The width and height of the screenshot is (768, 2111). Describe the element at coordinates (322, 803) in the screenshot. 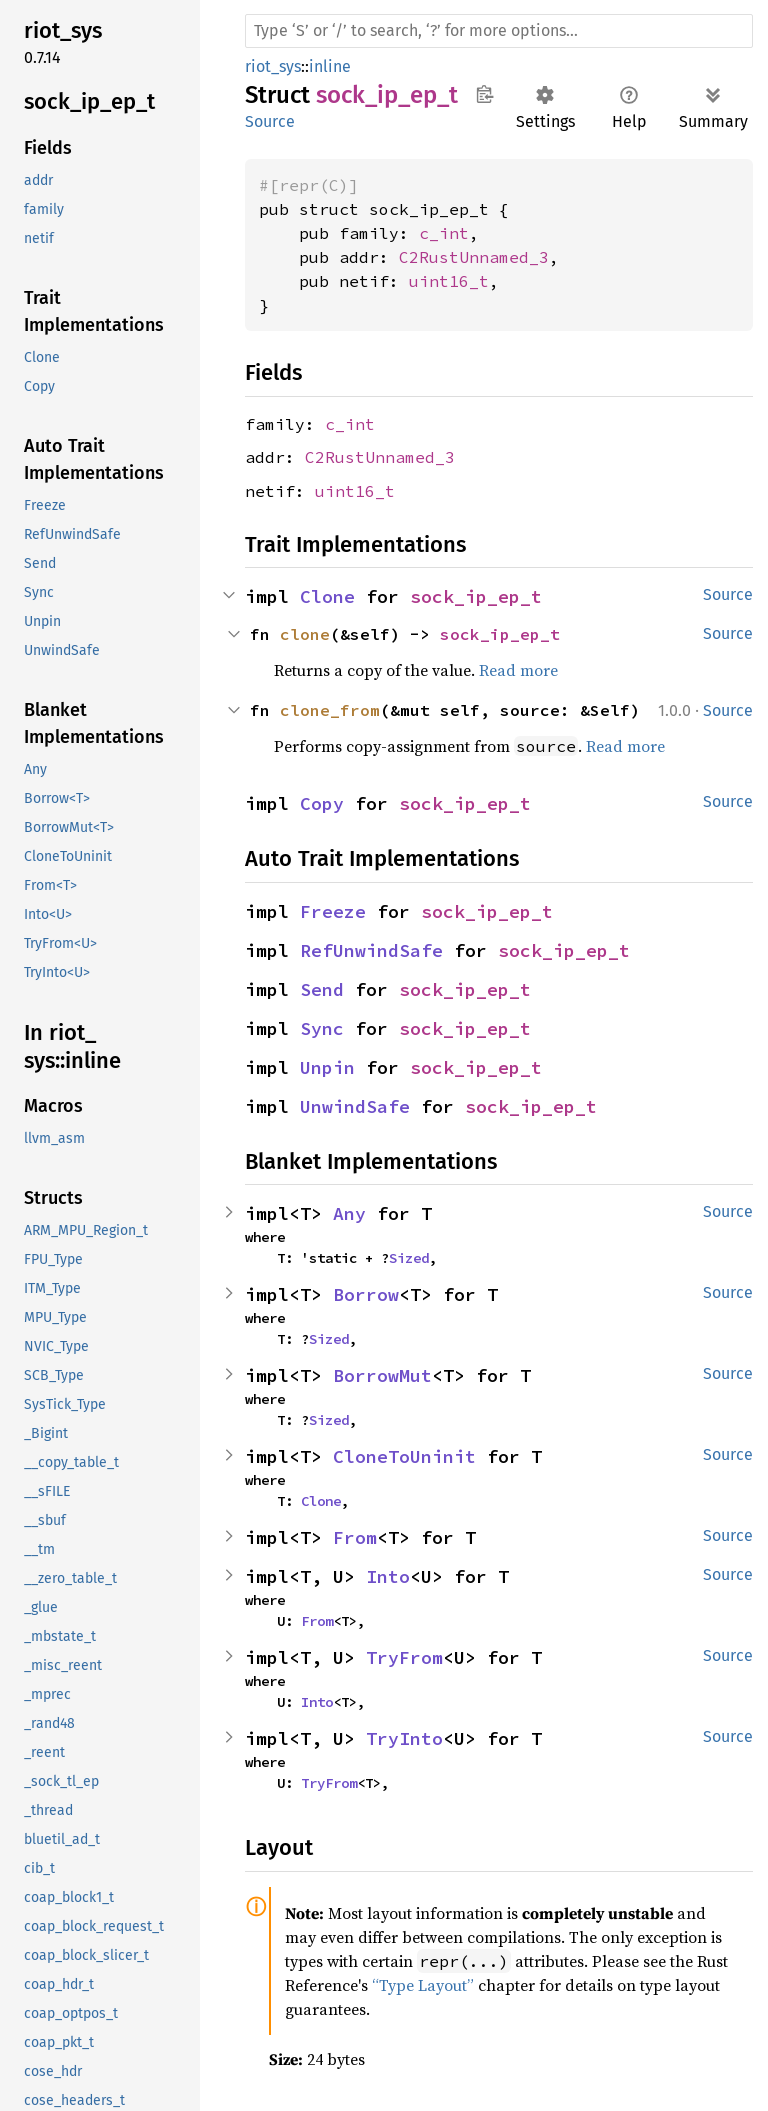

I see `Copy` at that location.